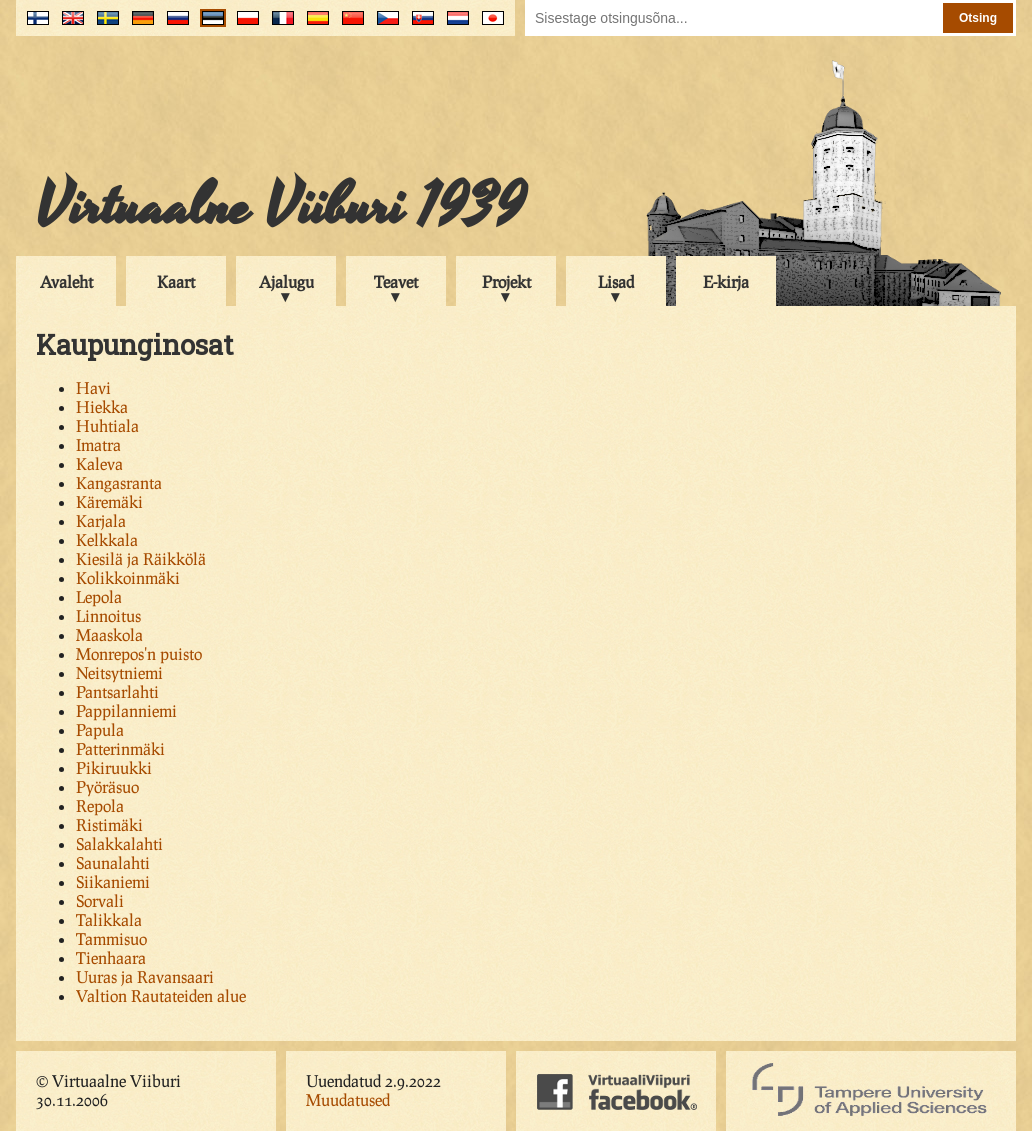 This screenshot has height=1131, width=1032. What do you see at coordinates (161, 995) in the screenshot?
I see `Valtion Rautateiden alue` at bounding box center [161, 995].